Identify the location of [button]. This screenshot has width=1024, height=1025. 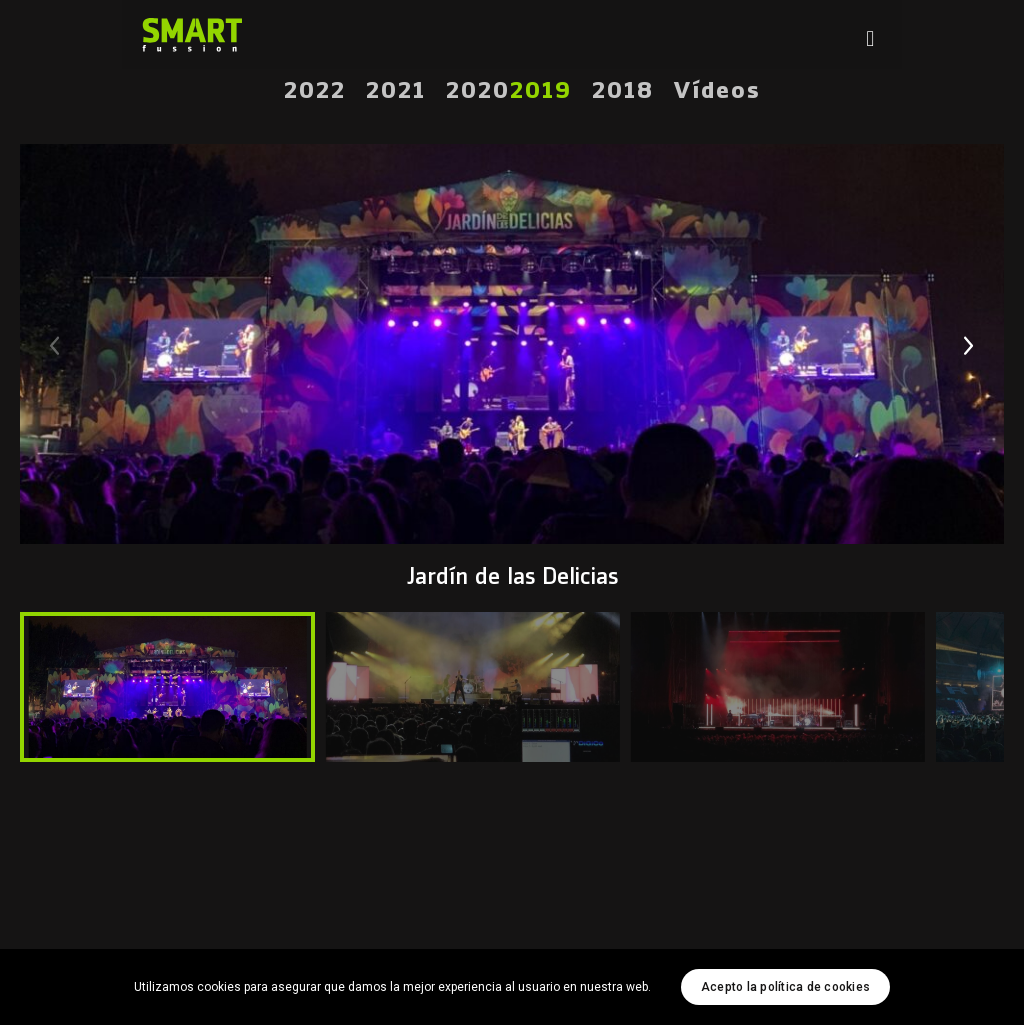
(969, 345).